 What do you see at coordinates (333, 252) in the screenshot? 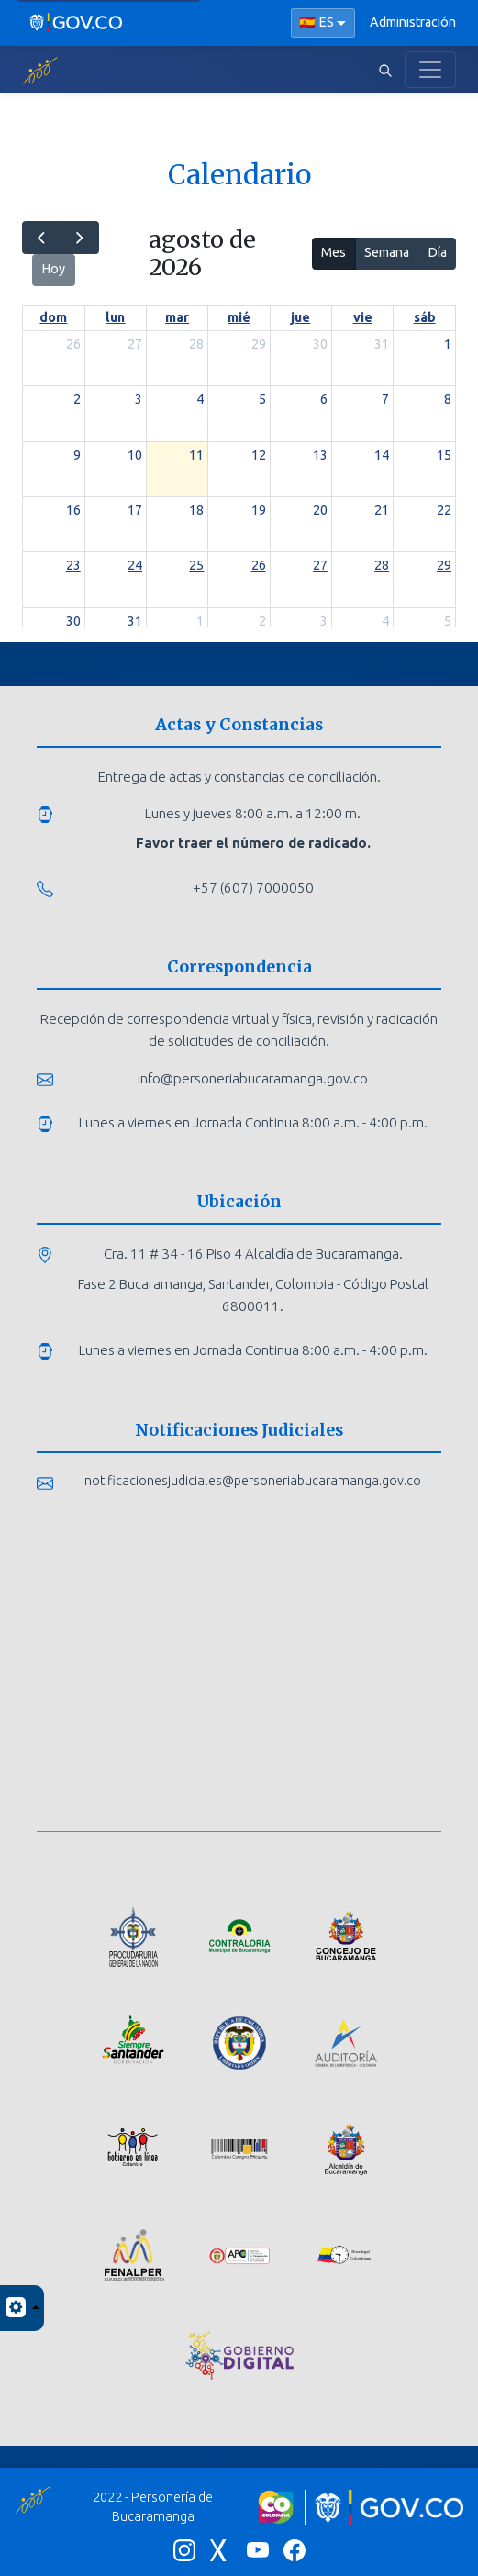
I see `Mes` at bounding box center [333, 252].